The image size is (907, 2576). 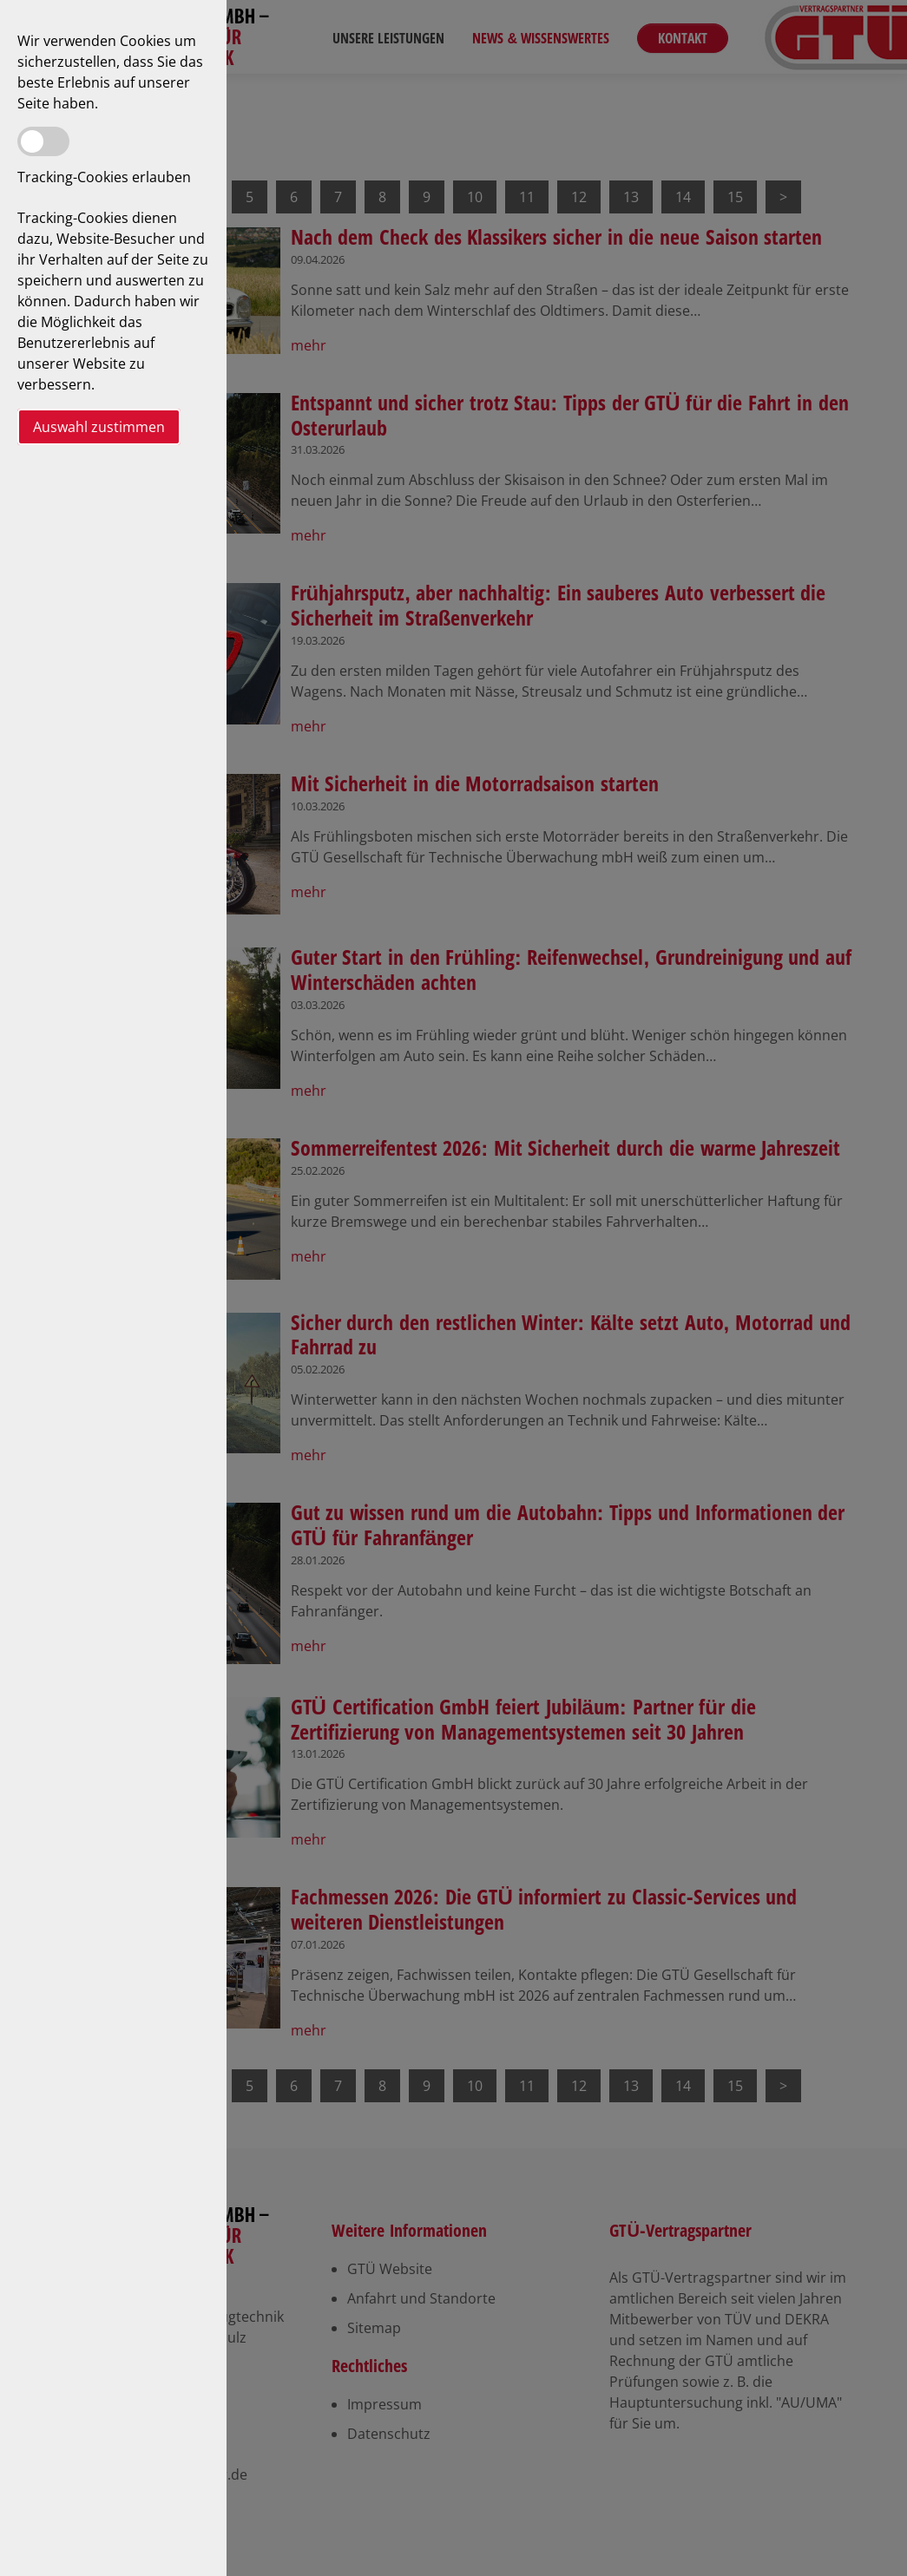 What do you see at coordinates (99, 426) in the screenshot?
I see `Auswahl zustimmen` at bounding box center [99, 426].